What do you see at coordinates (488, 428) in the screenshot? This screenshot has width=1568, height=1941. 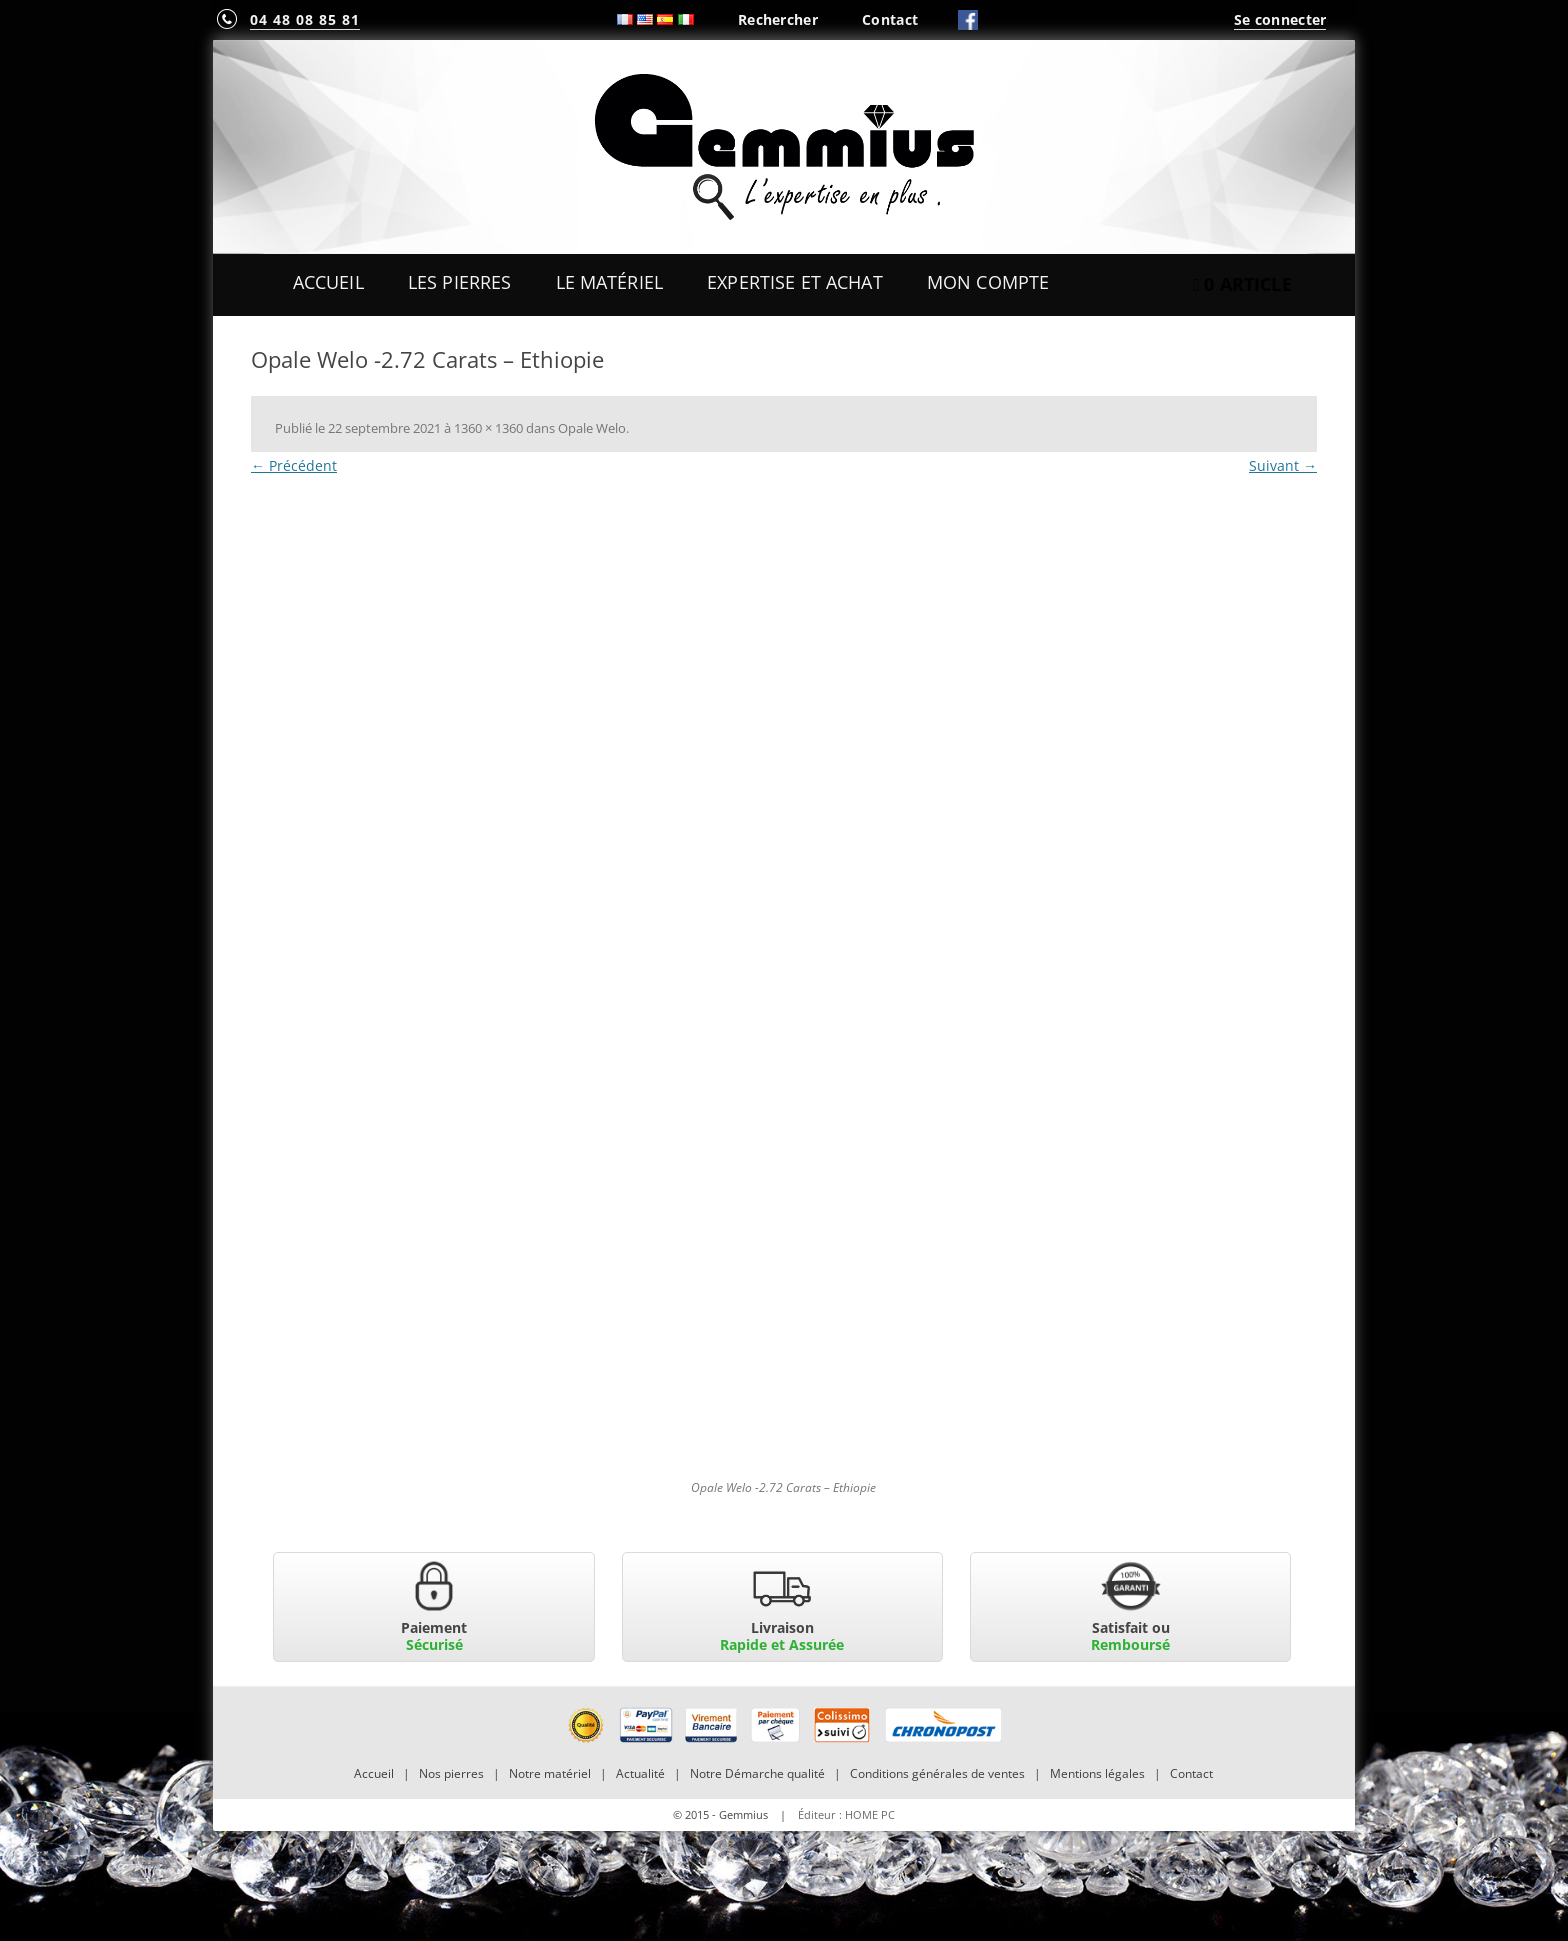 I see `1360 × 1360` at bounding box center [488, 428].